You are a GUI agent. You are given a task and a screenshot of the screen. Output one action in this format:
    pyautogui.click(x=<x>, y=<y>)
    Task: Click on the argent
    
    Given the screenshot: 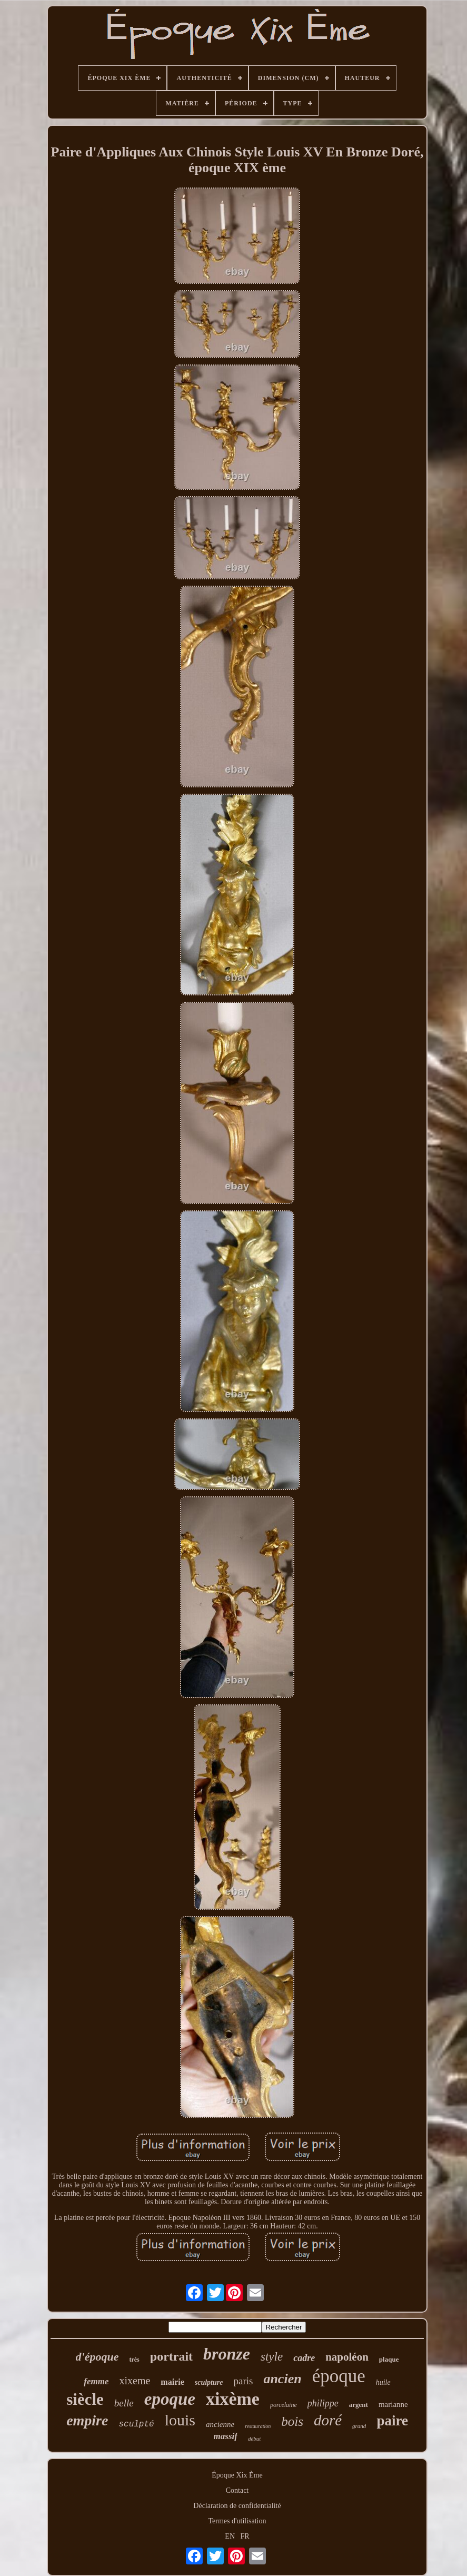 What is the action you would take?
    pyautogui.click(x=358, y=2405)
    